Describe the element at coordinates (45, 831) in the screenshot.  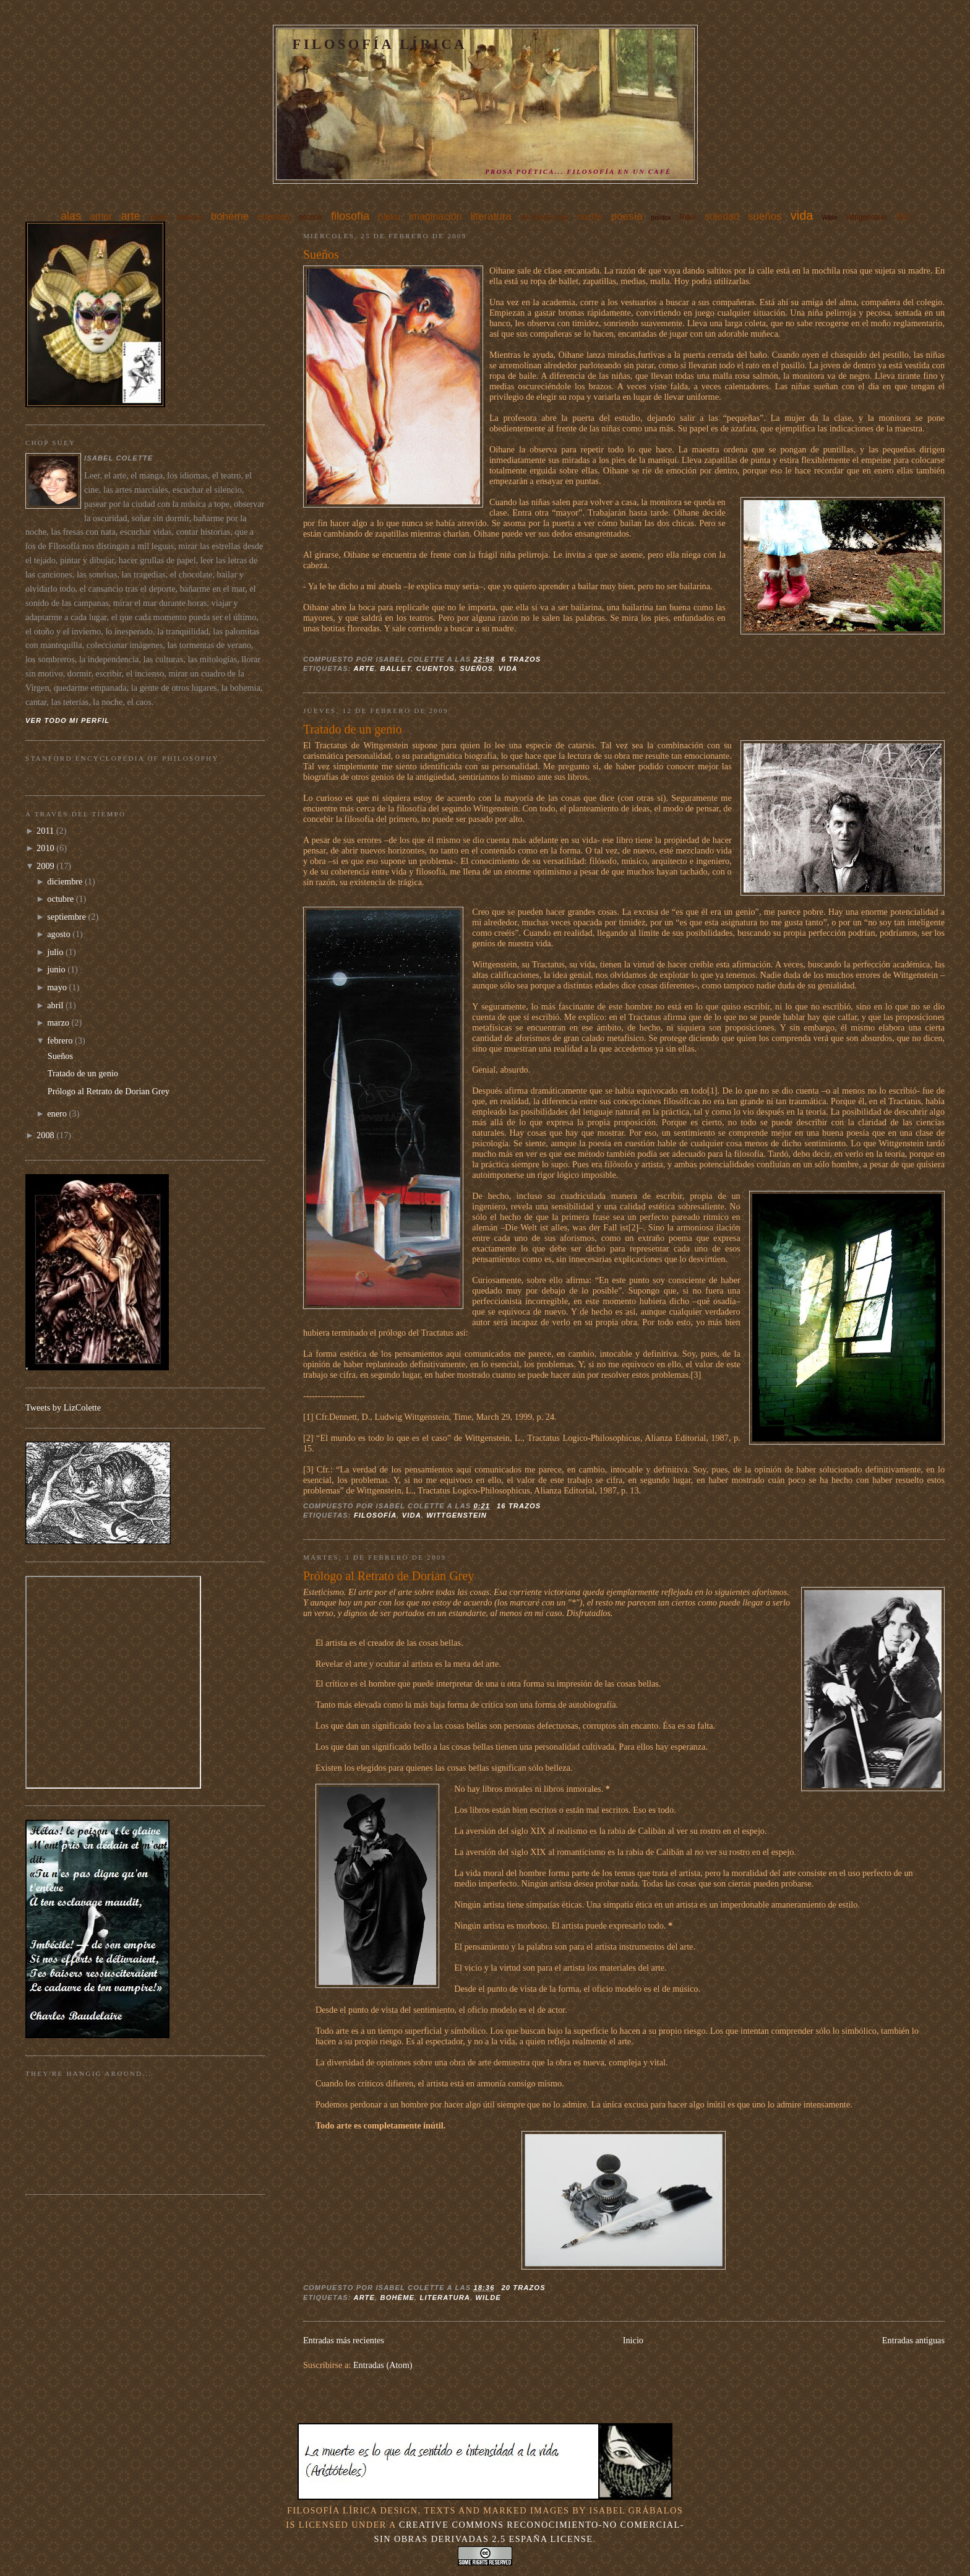
I see `2011` at that location.